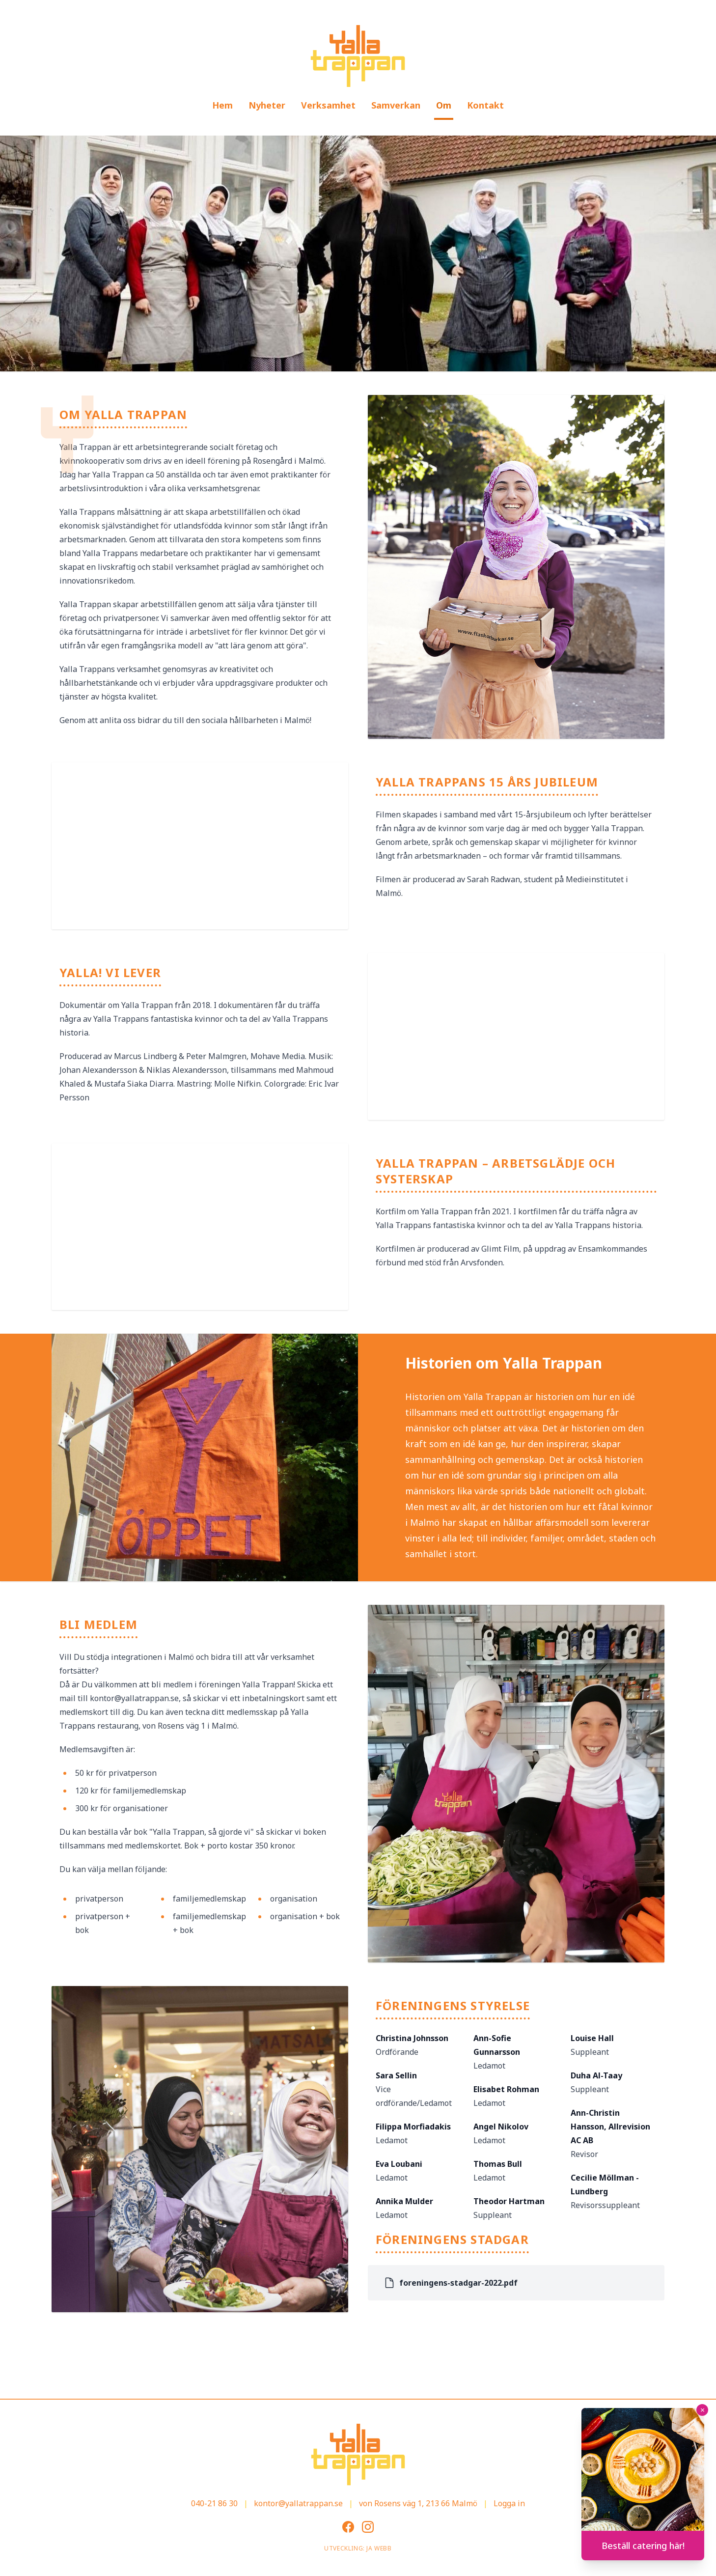  What do you see at coordinates (222, 106) in the screenshot?
I see `[menuitem]` at bounding box center [222, 106].